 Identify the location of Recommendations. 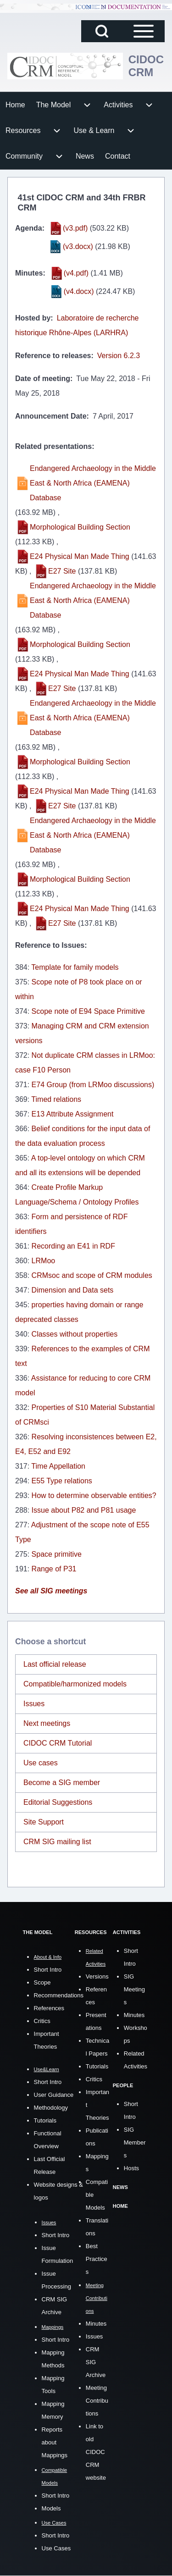
(58, 1995).